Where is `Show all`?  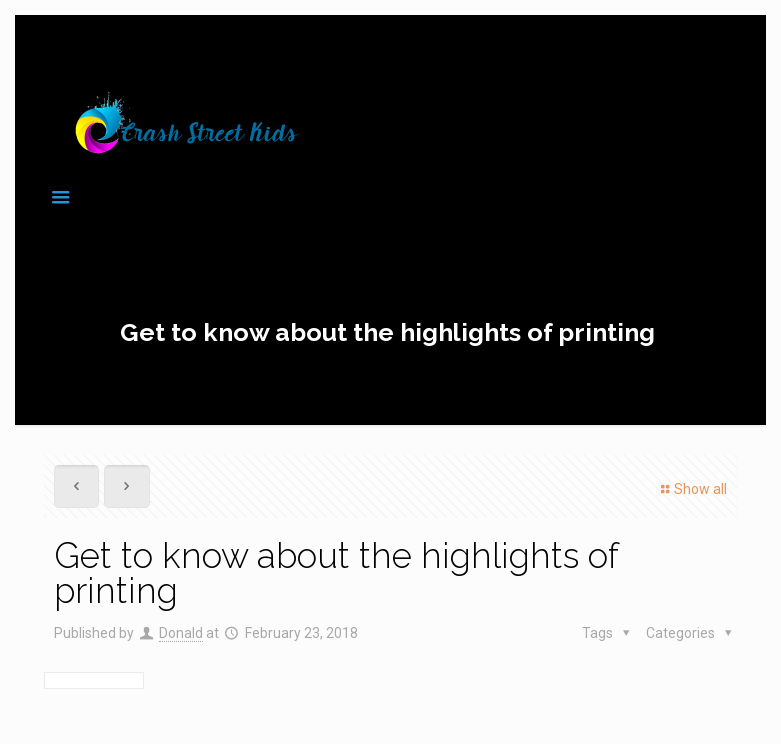
Show all is located at coordinates (691, 489).